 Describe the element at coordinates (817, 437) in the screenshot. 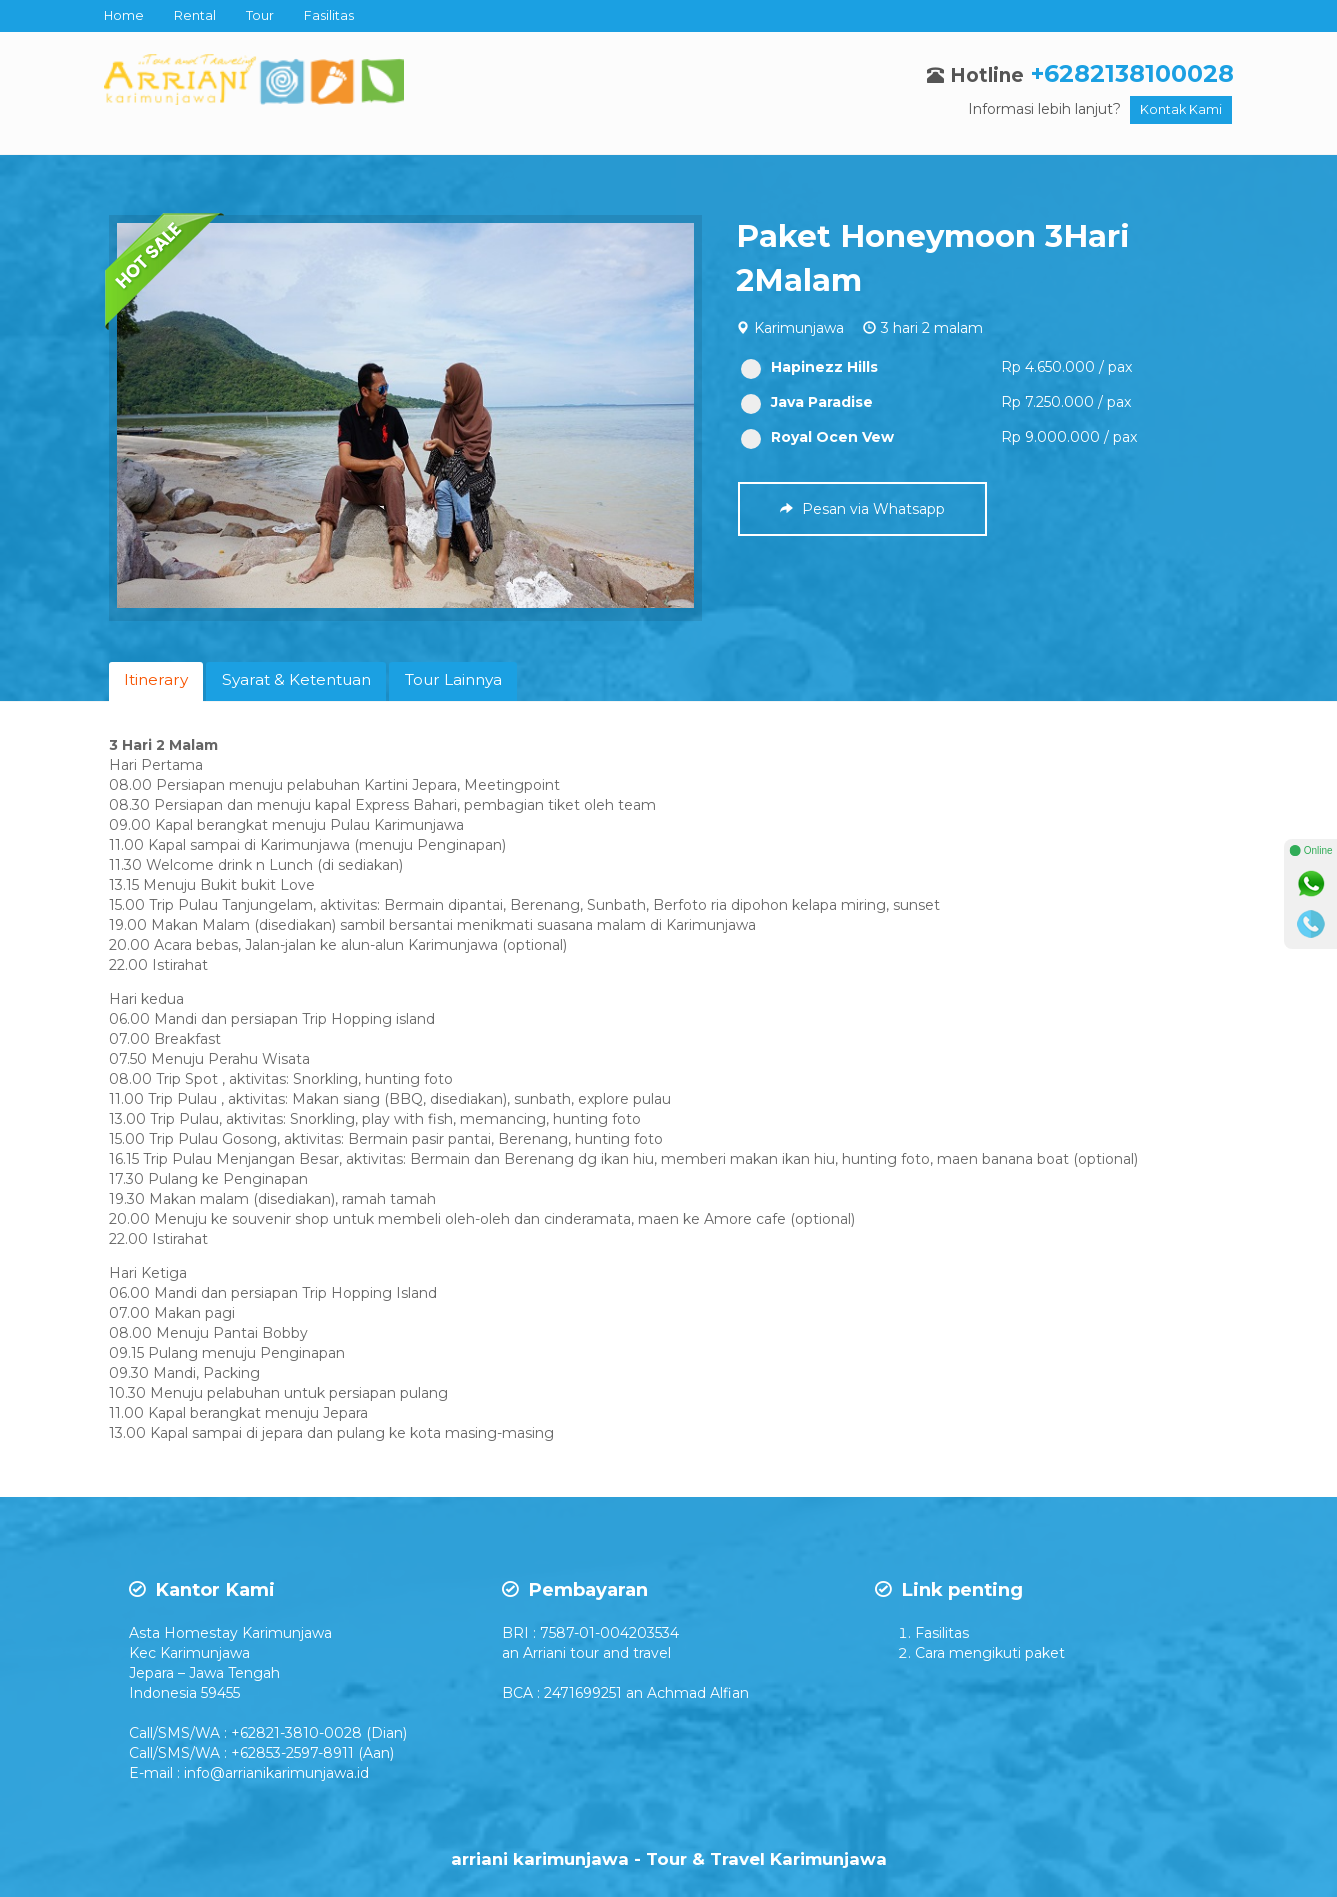

I see `Royal Ocen Vew` at that location.